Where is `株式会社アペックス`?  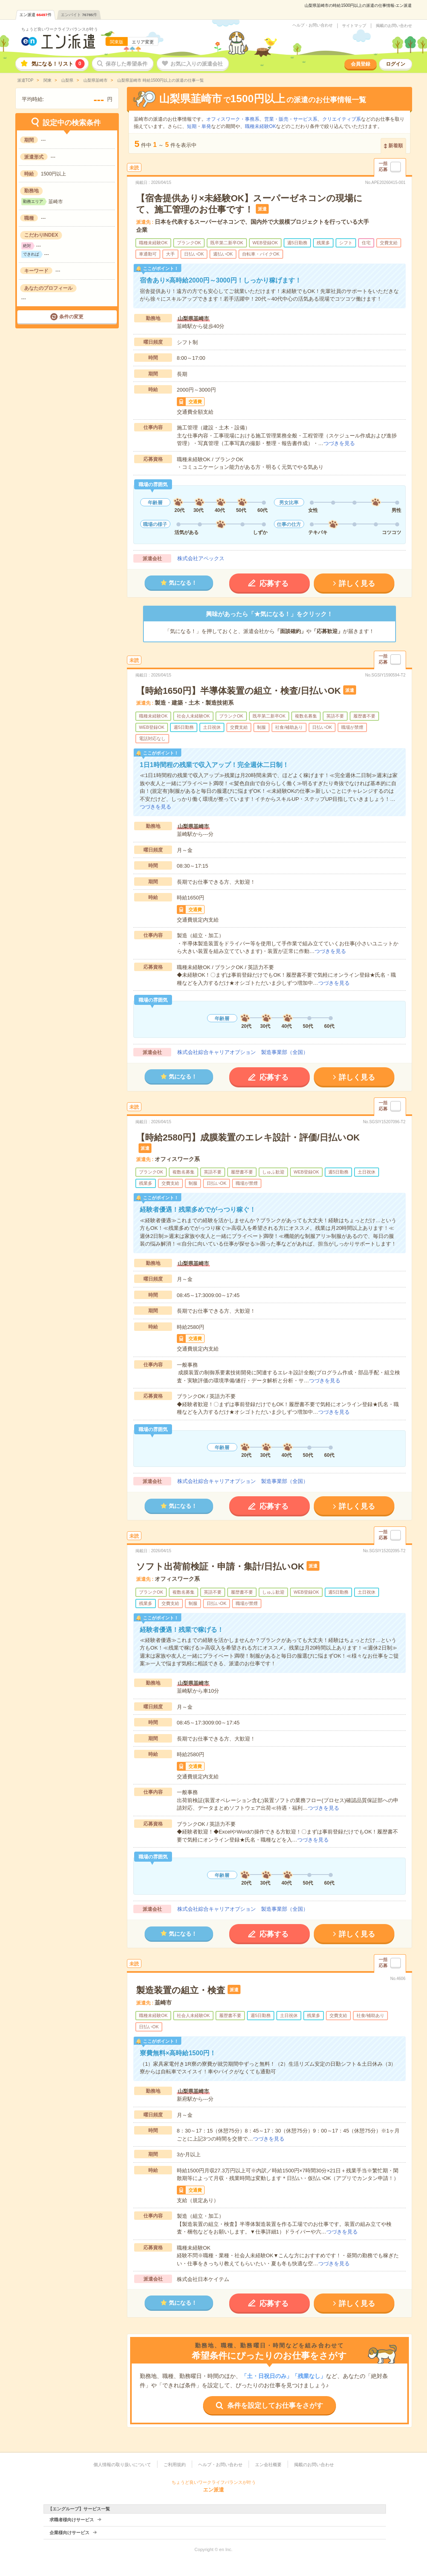 株式会社アペックス is located at coordinates (200, 558).